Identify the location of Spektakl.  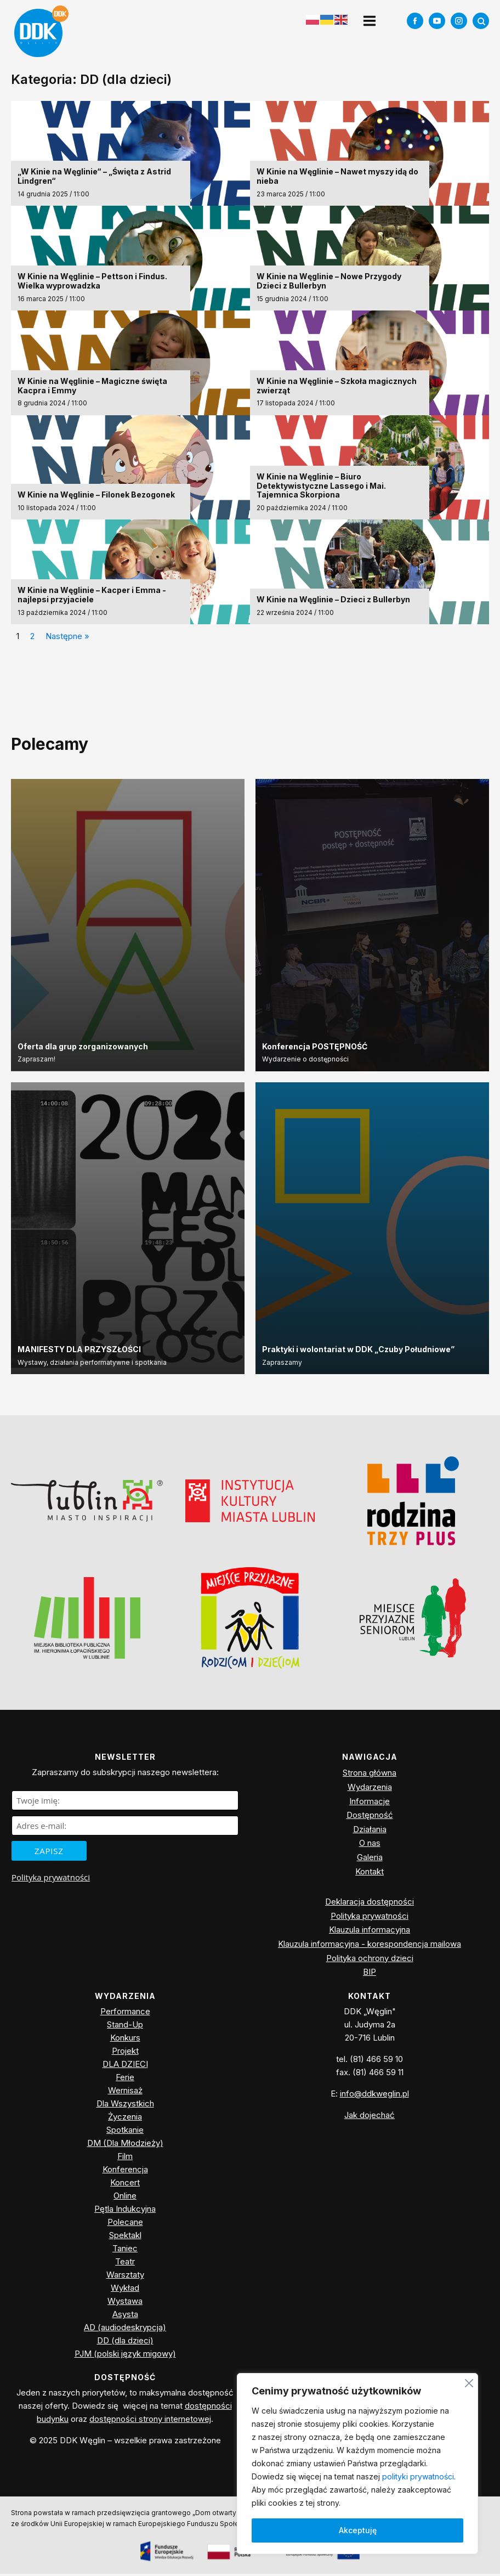
(125, 2237).